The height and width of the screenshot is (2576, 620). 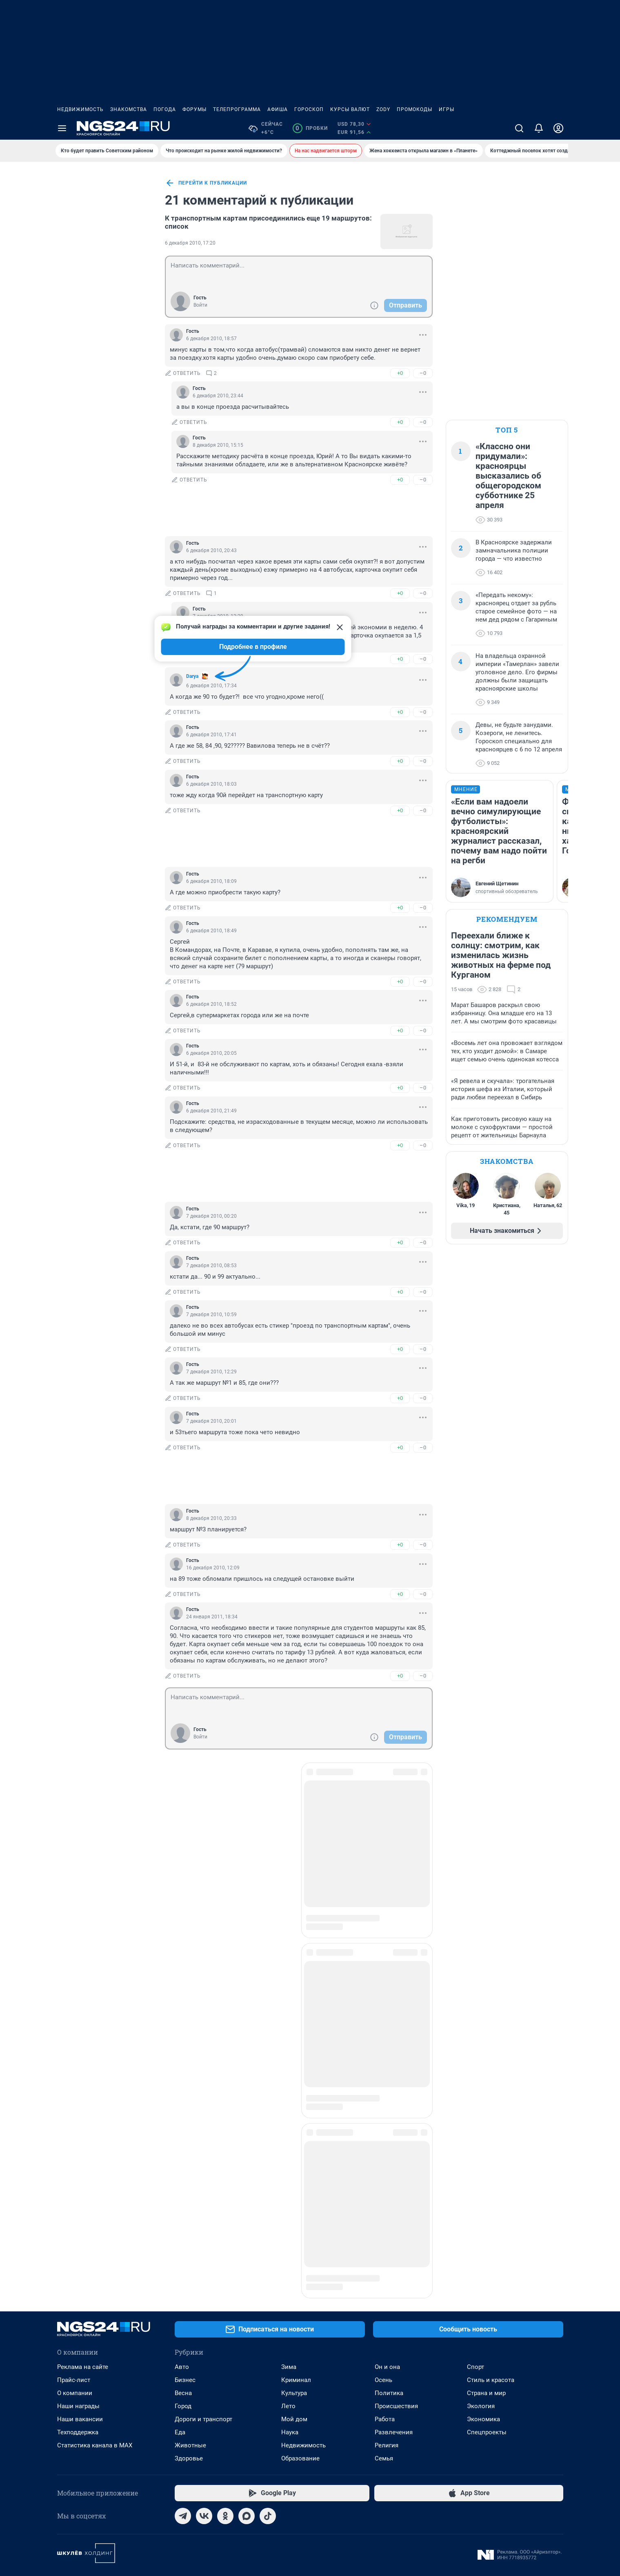 What do you see at coordinates (539, 128) in the screenshot?
I see `[Уведомления]` at bounding box center [539, 128].